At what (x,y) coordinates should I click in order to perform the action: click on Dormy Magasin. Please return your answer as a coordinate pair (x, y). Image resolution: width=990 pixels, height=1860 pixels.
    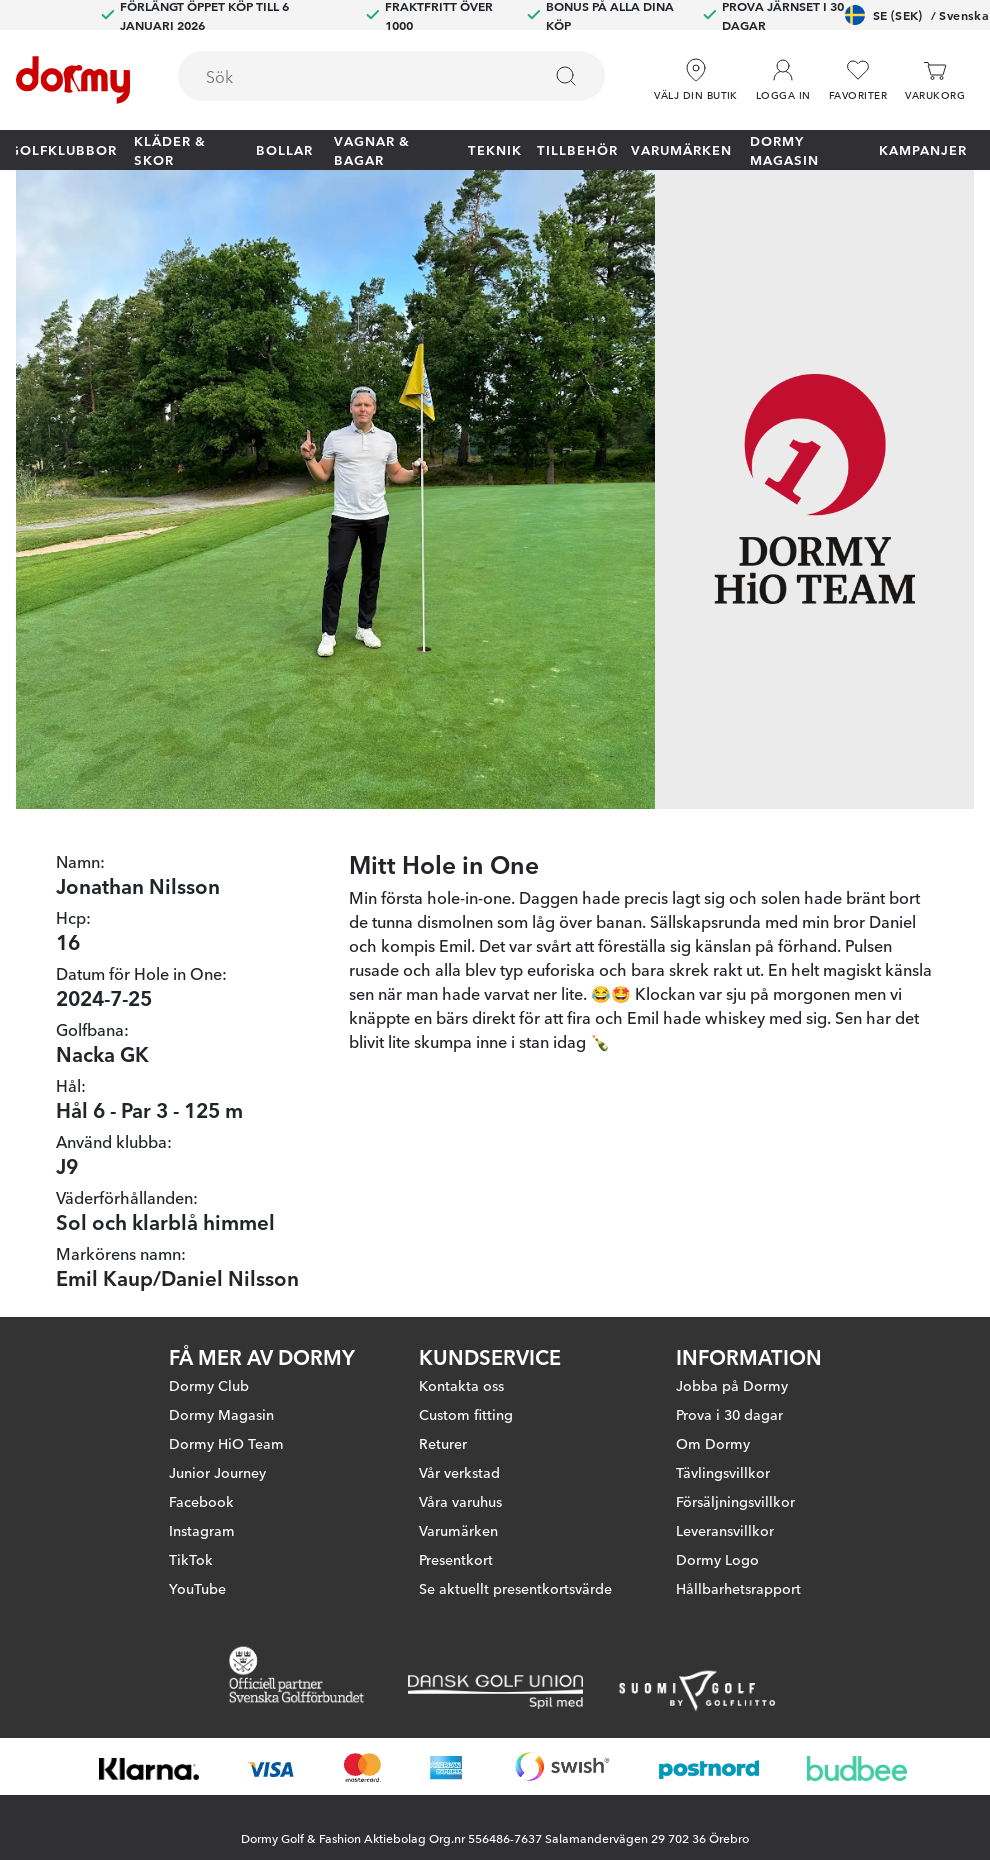
    Looking at the image, I should click on (784, 150).